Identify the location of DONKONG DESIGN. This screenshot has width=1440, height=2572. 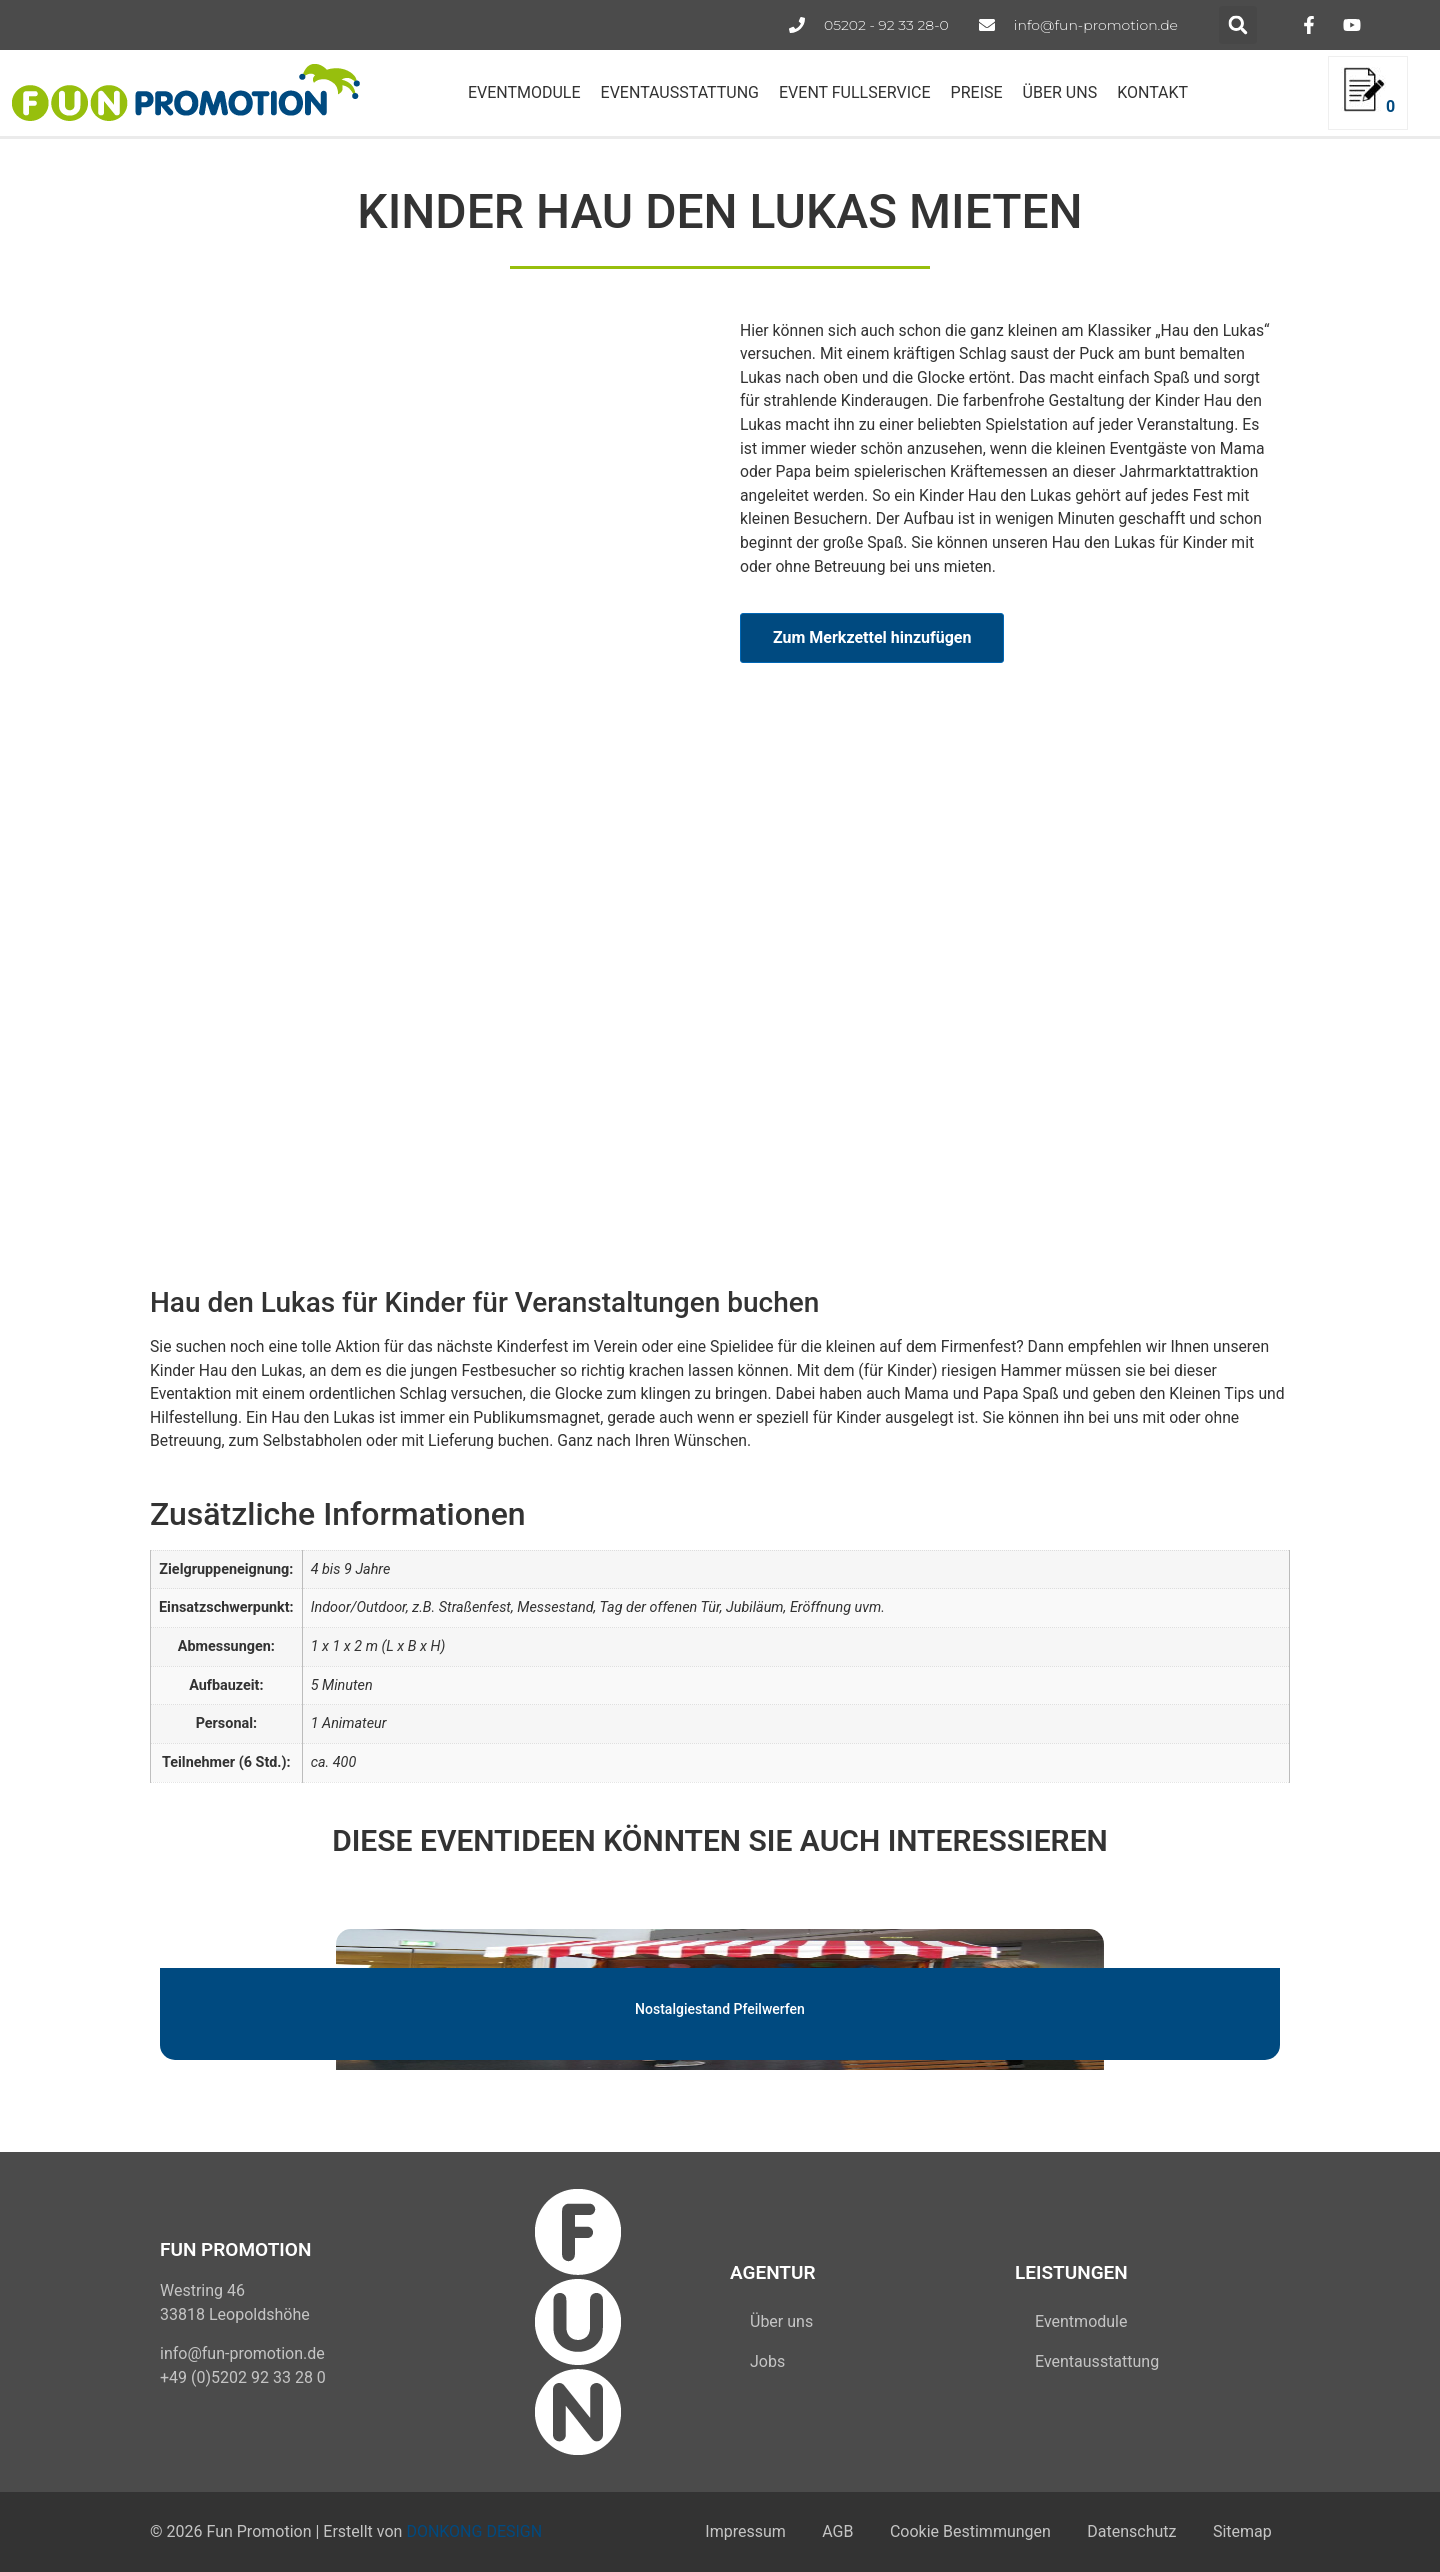
(474, 2531).